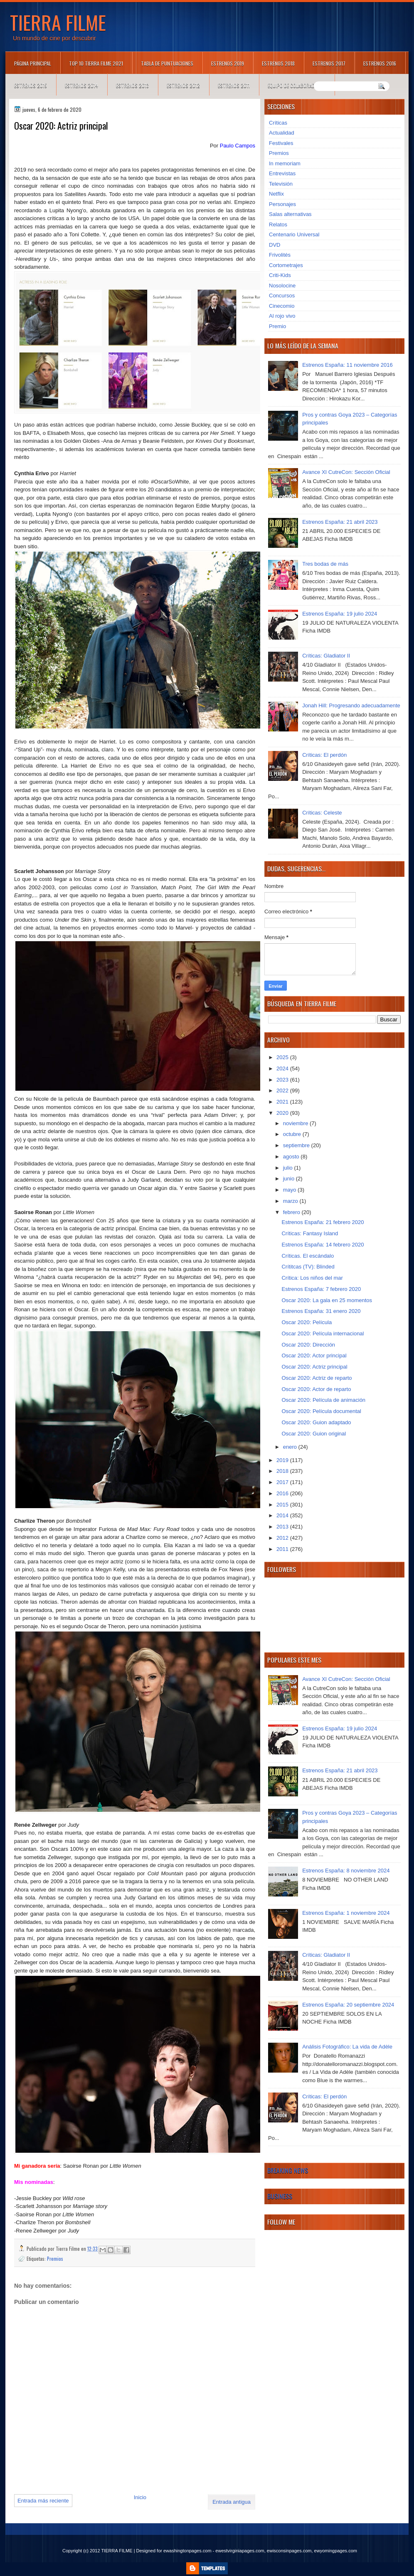  What do you see at coordinates (312, 1278) in the screenshot?
I see `Crítica: Los niños del mar` at bounding box center [312, 1278].